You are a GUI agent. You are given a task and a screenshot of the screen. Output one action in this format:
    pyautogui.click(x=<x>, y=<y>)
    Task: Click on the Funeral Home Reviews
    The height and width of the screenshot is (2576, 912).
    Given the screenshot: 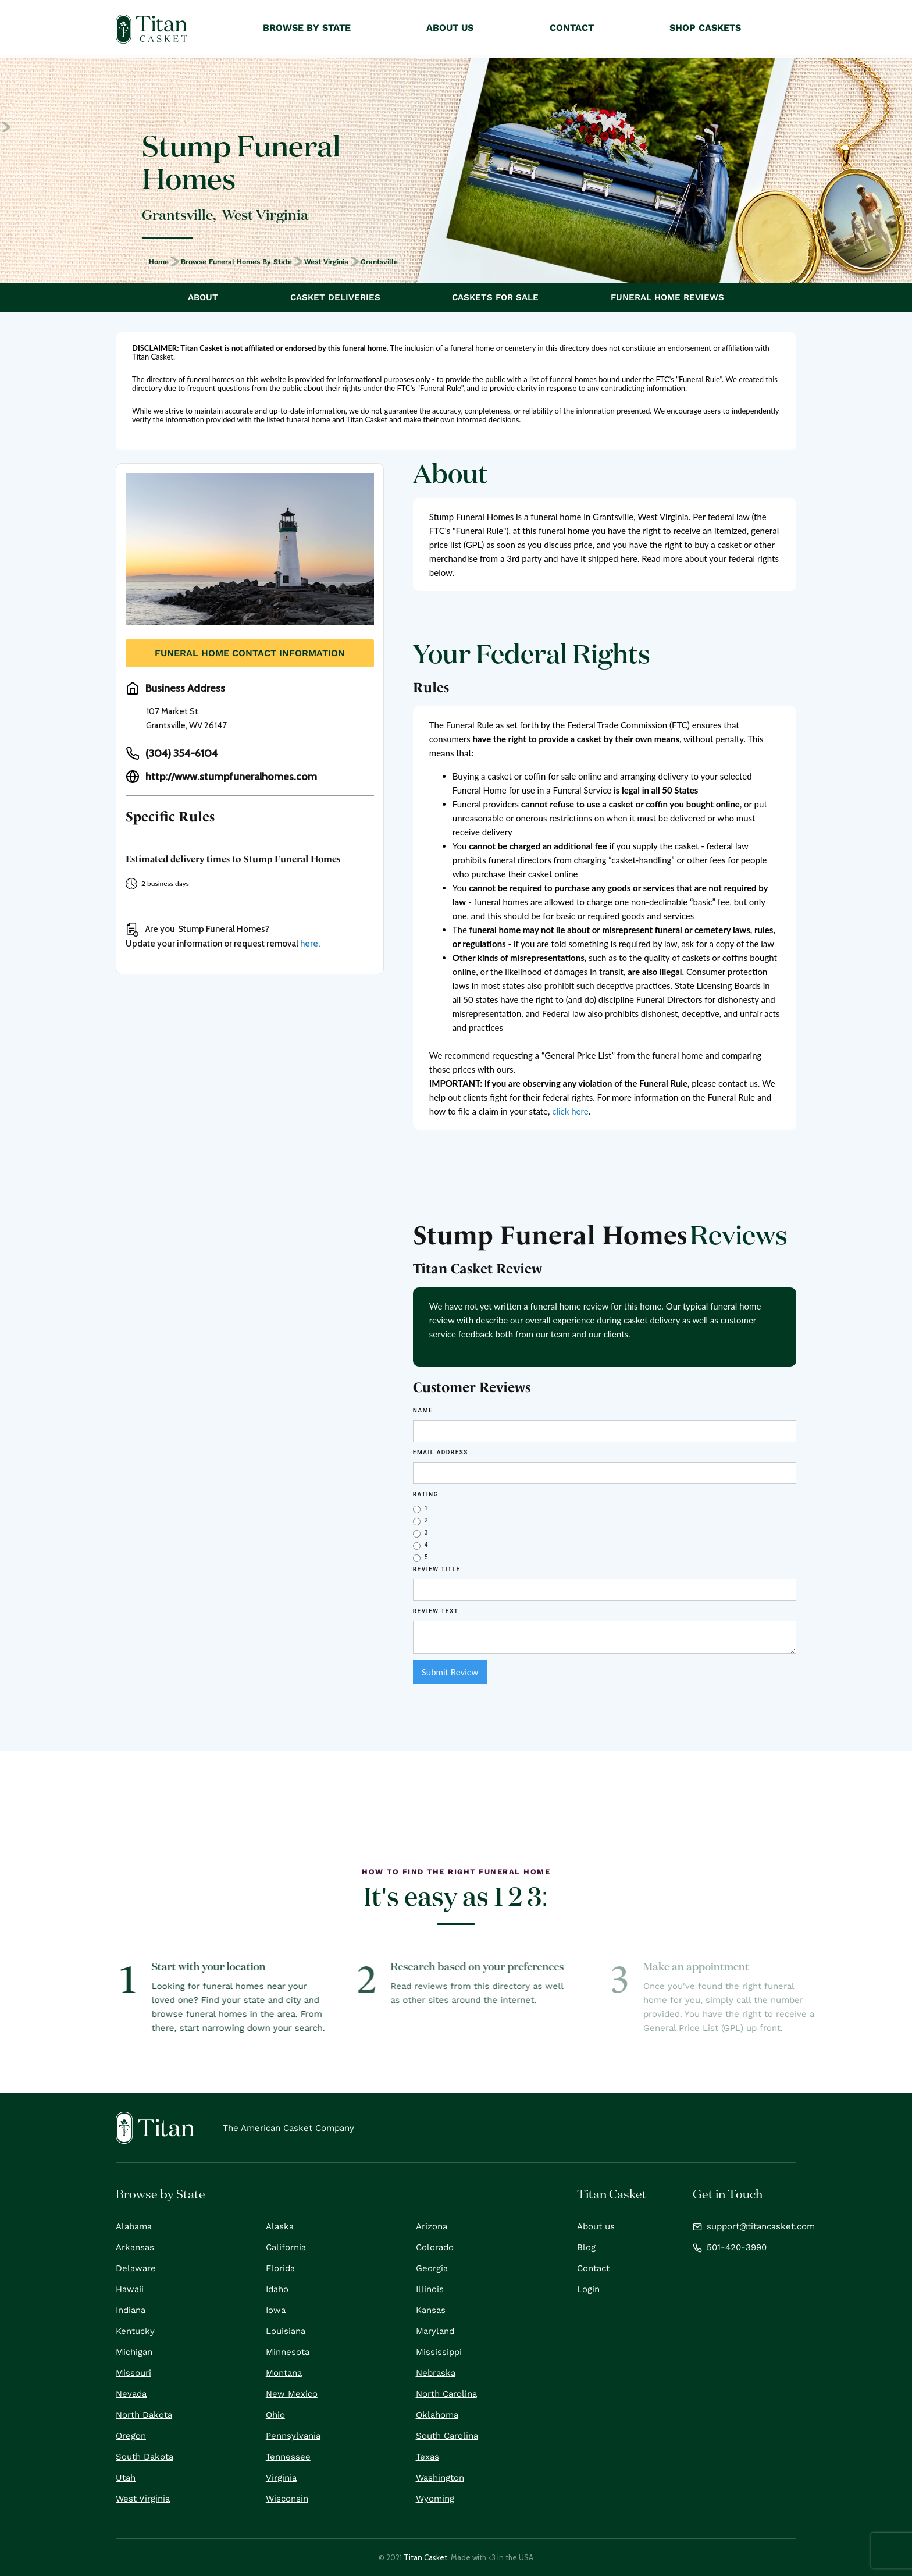 What is the action you would take?
    pyautogui.click(x=667, y=297)
    